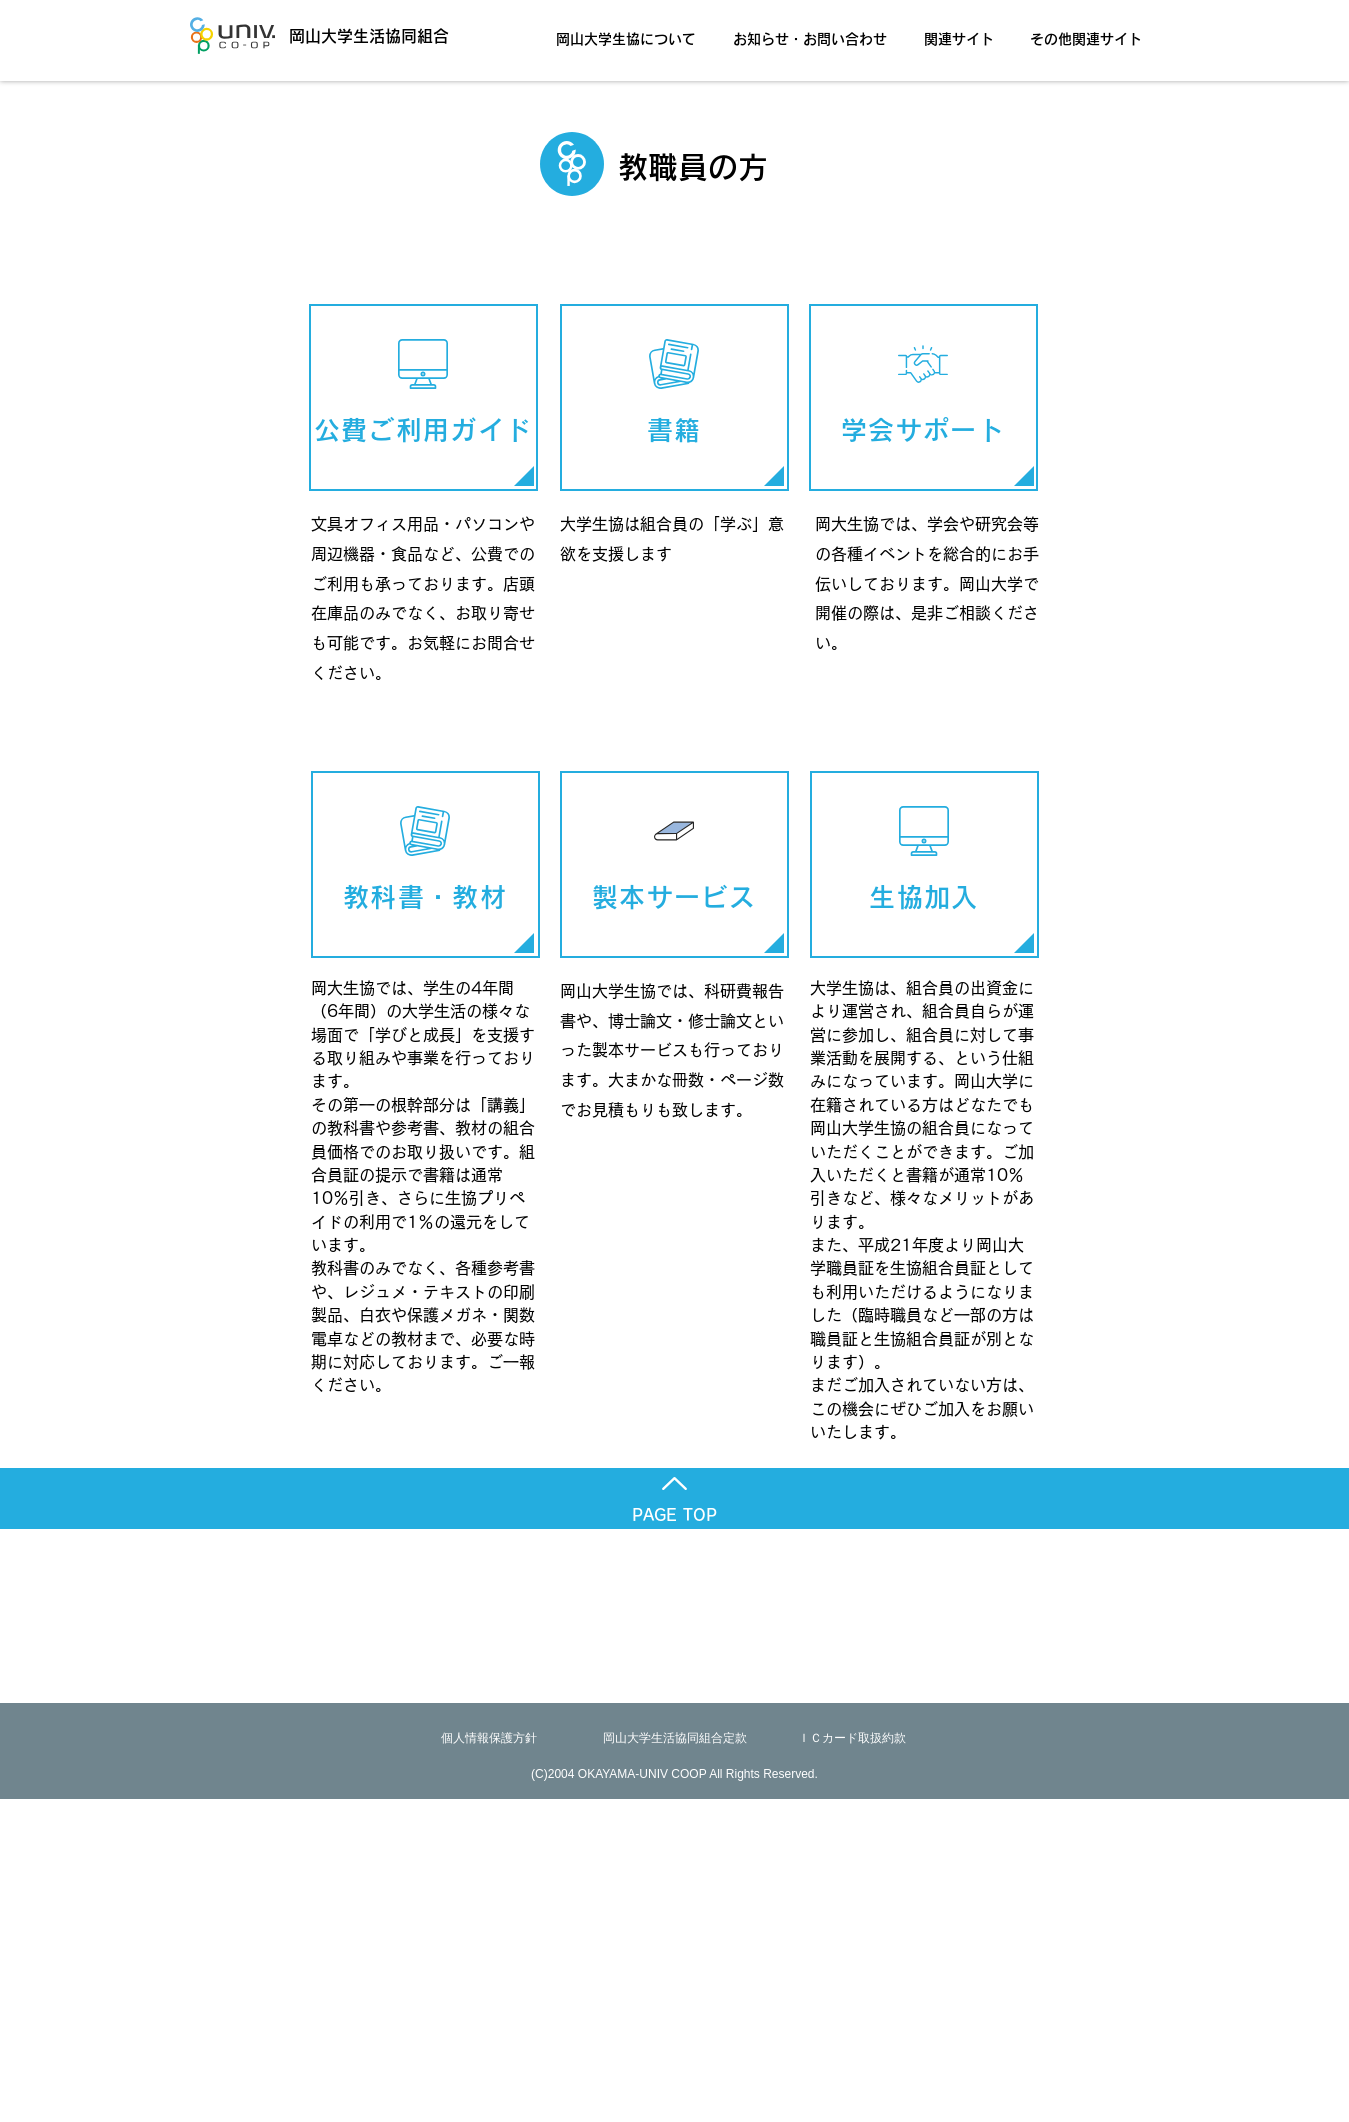  What do you see at coordinates (425, 864) in the screenshot?
I see `[教科書・教材]` at bounding box center [425, 864].